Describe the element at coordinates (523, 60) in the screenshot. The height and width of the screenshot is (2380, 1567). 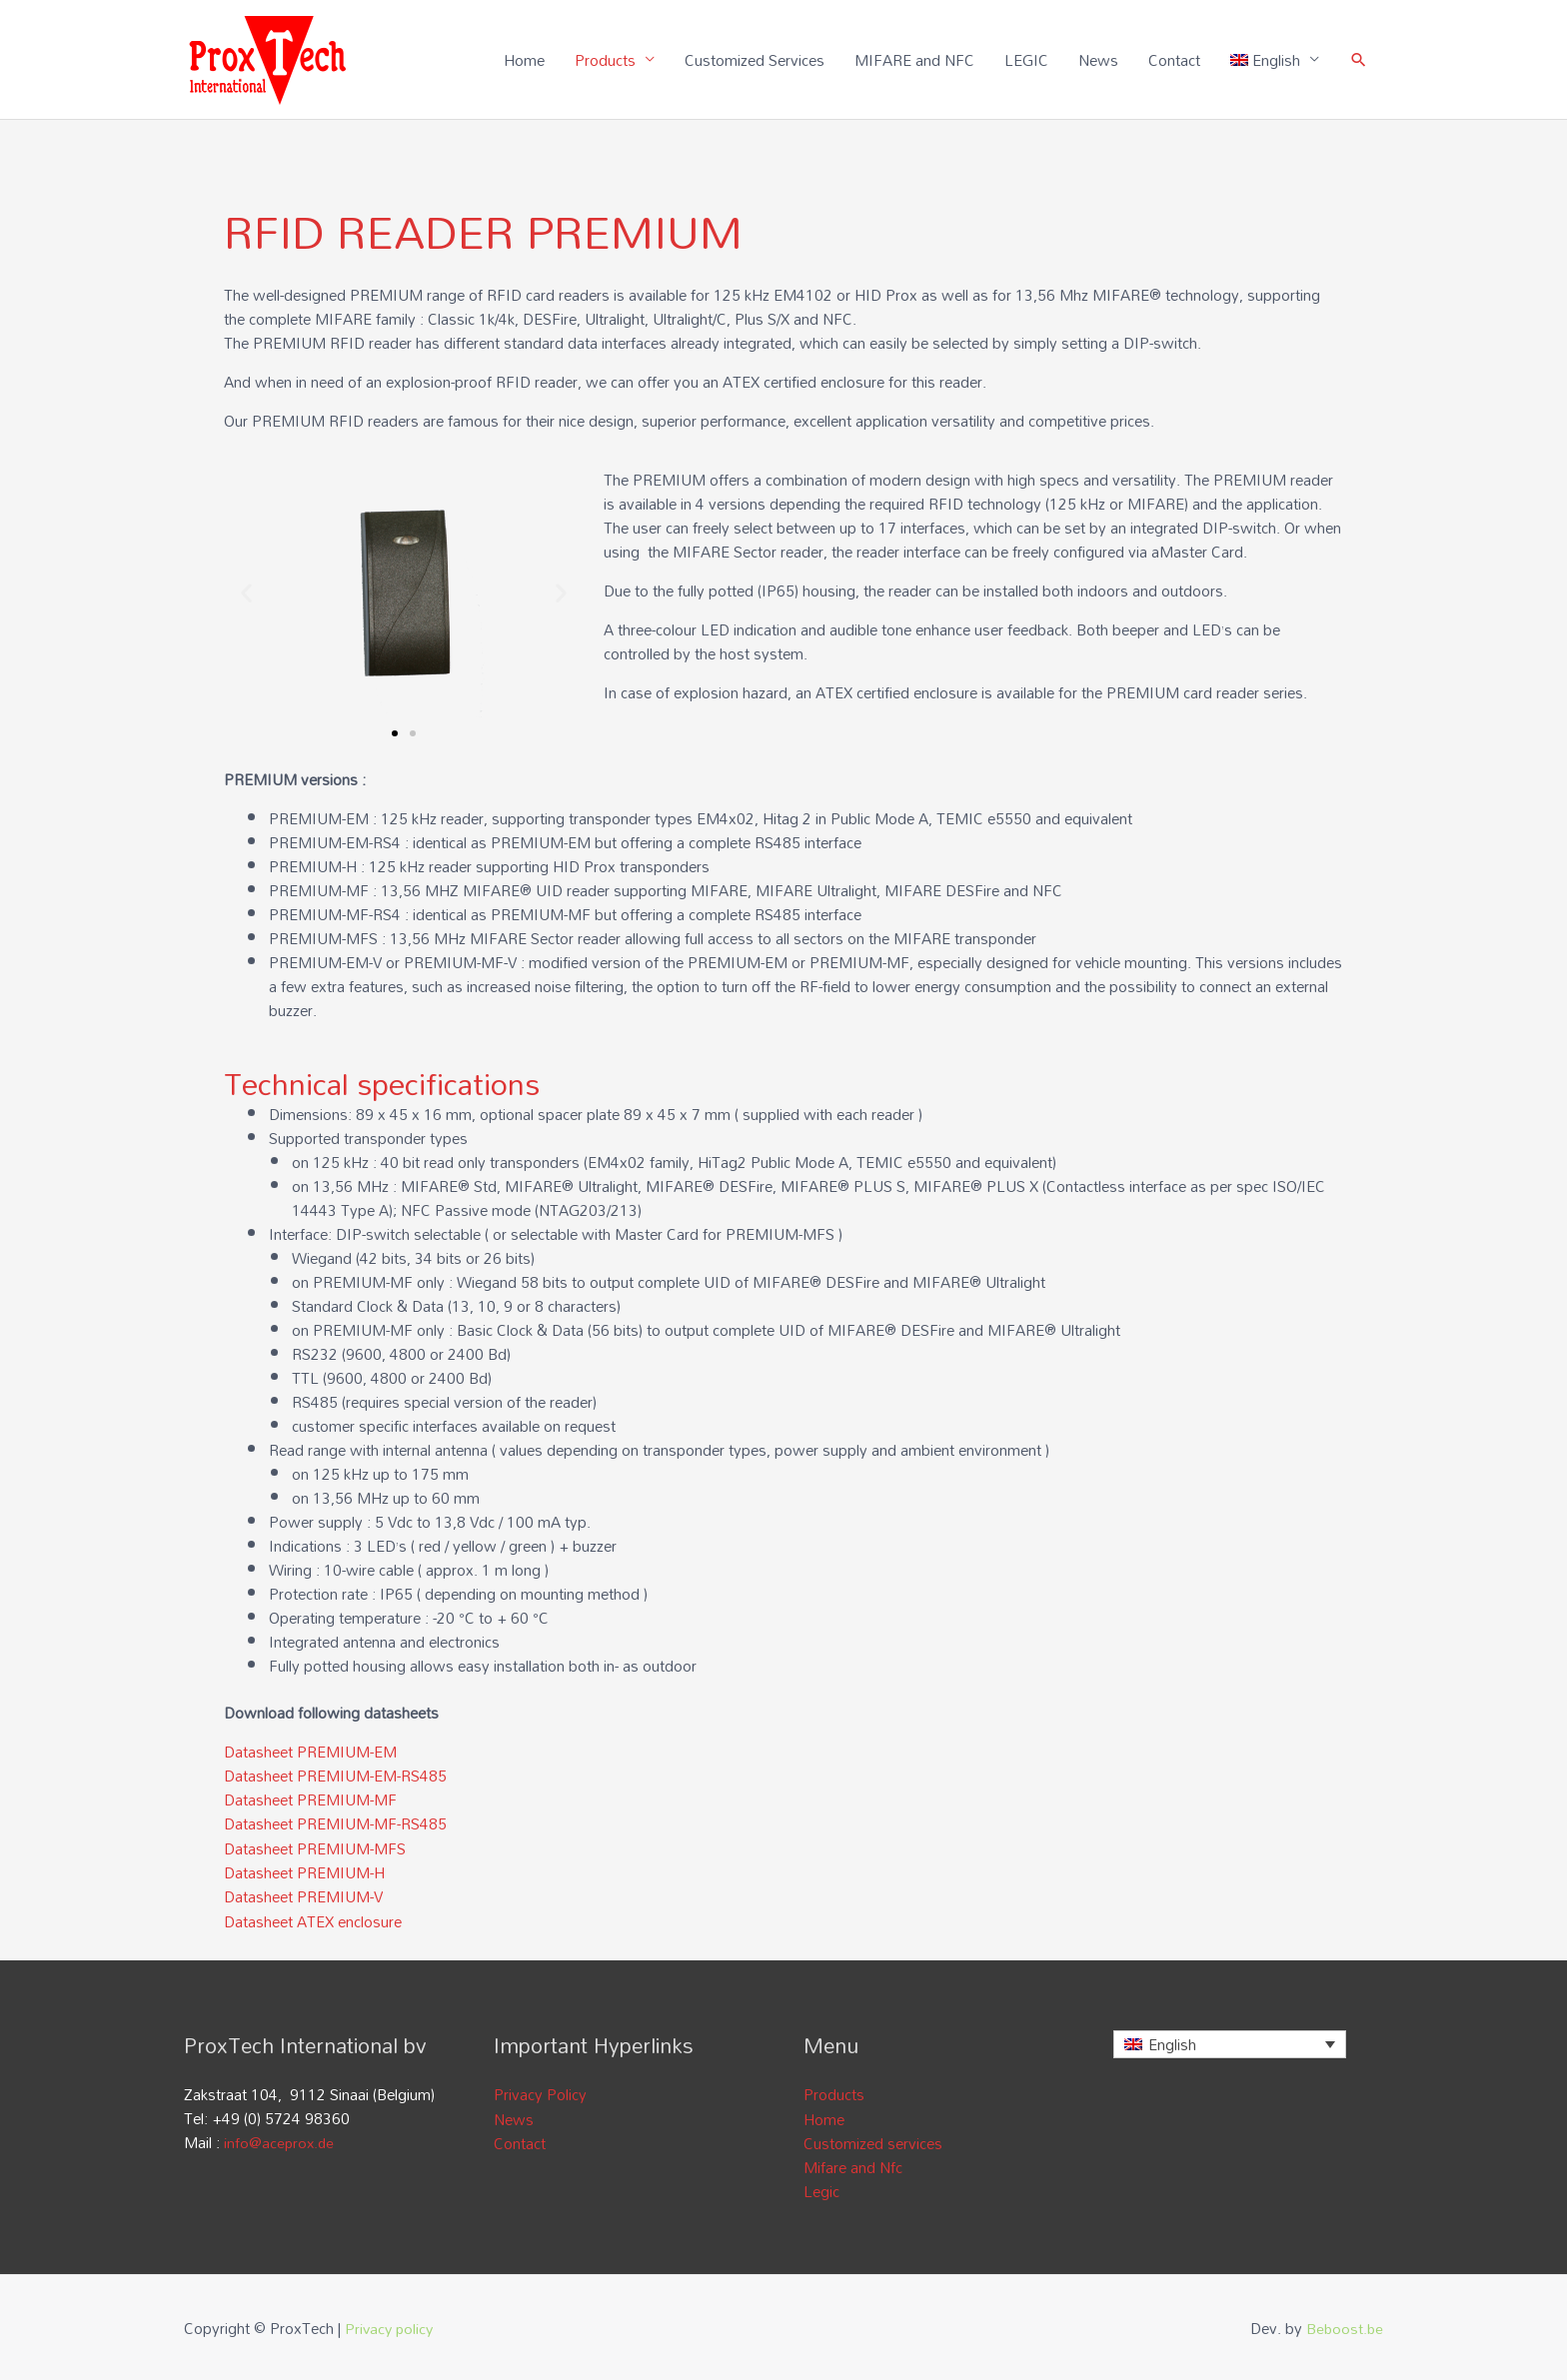
I see `Home` at that location.